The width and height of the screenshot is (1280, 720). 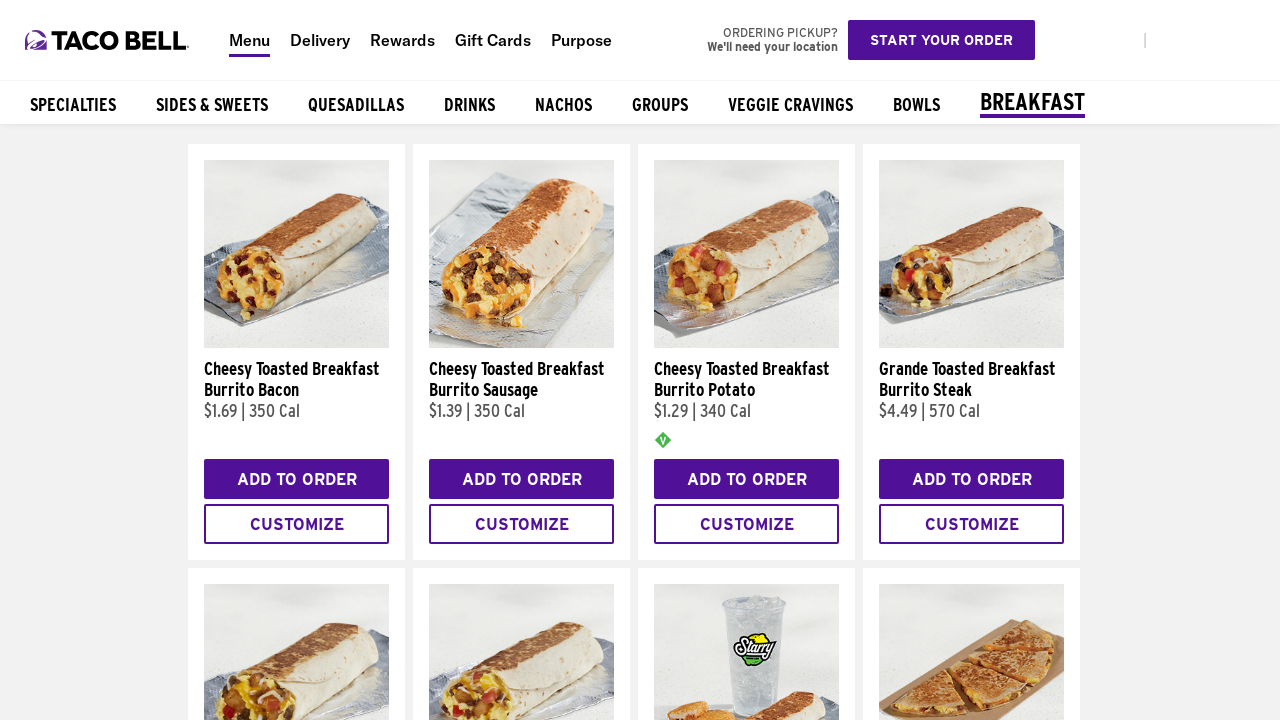 I want to click on Add to Order, so click(x=297, y=479).